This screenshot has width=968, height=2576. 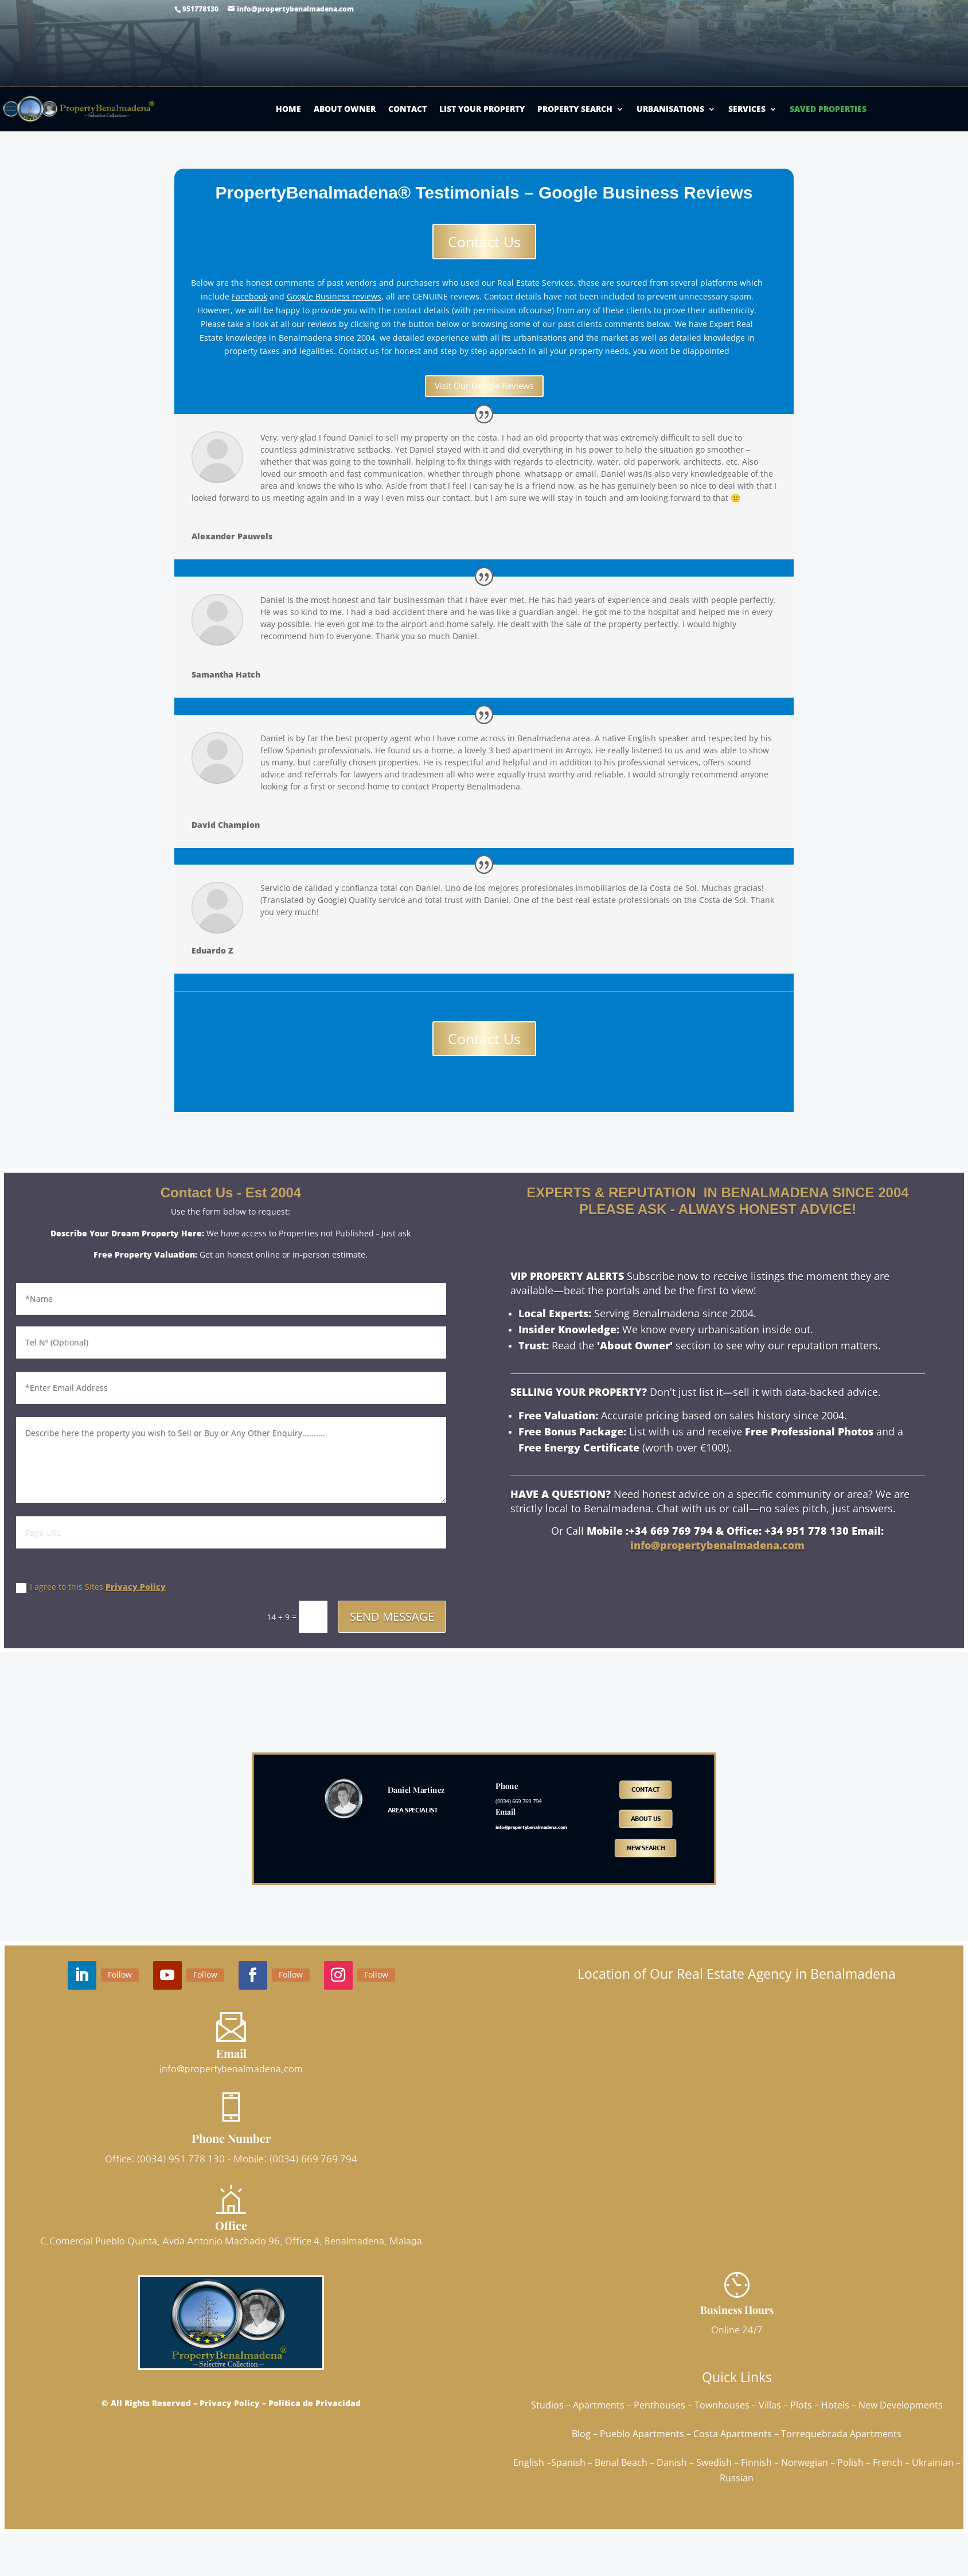 I want to click on Benal Beach, so click(x=621, y=2462).